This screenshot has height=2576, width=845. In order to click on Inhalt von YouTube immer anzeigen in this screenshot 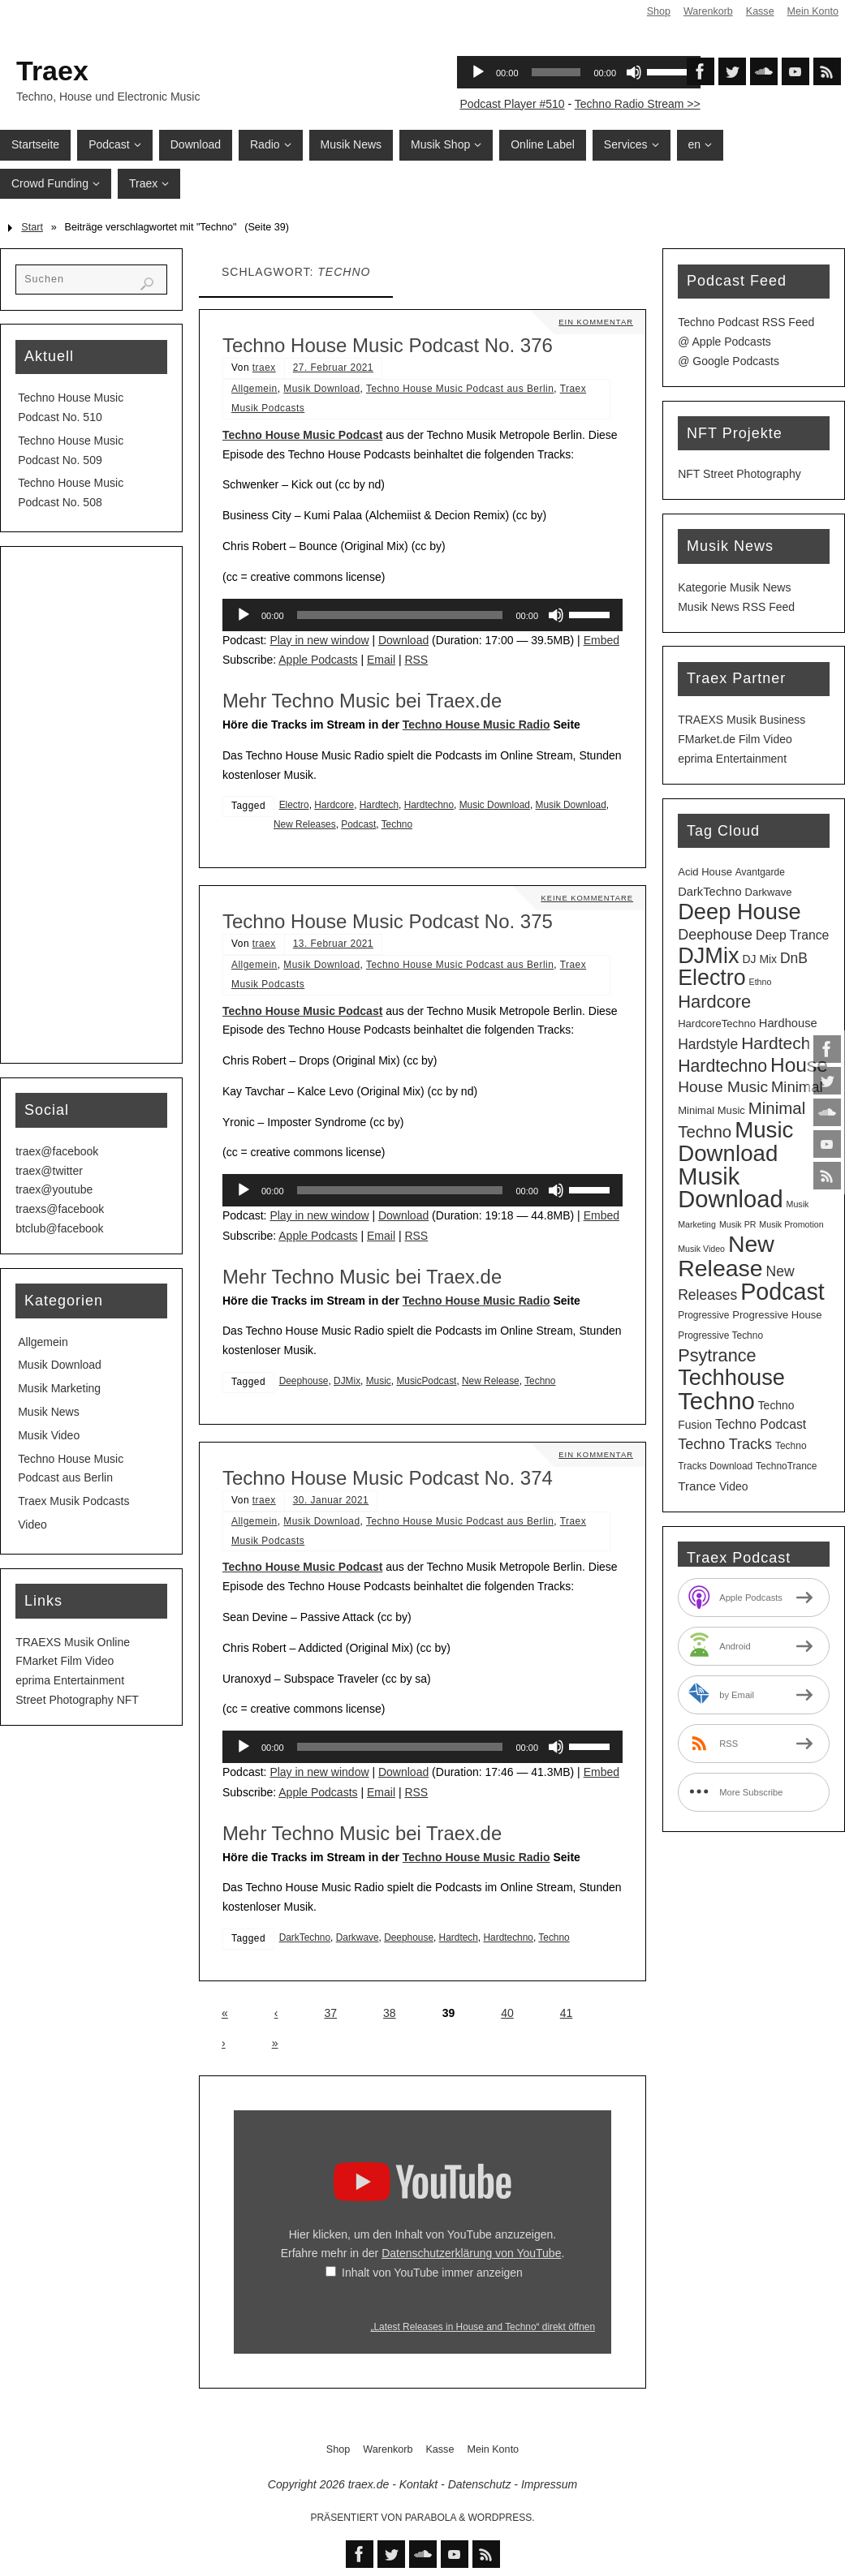, I will do `click(432, 2272)`.